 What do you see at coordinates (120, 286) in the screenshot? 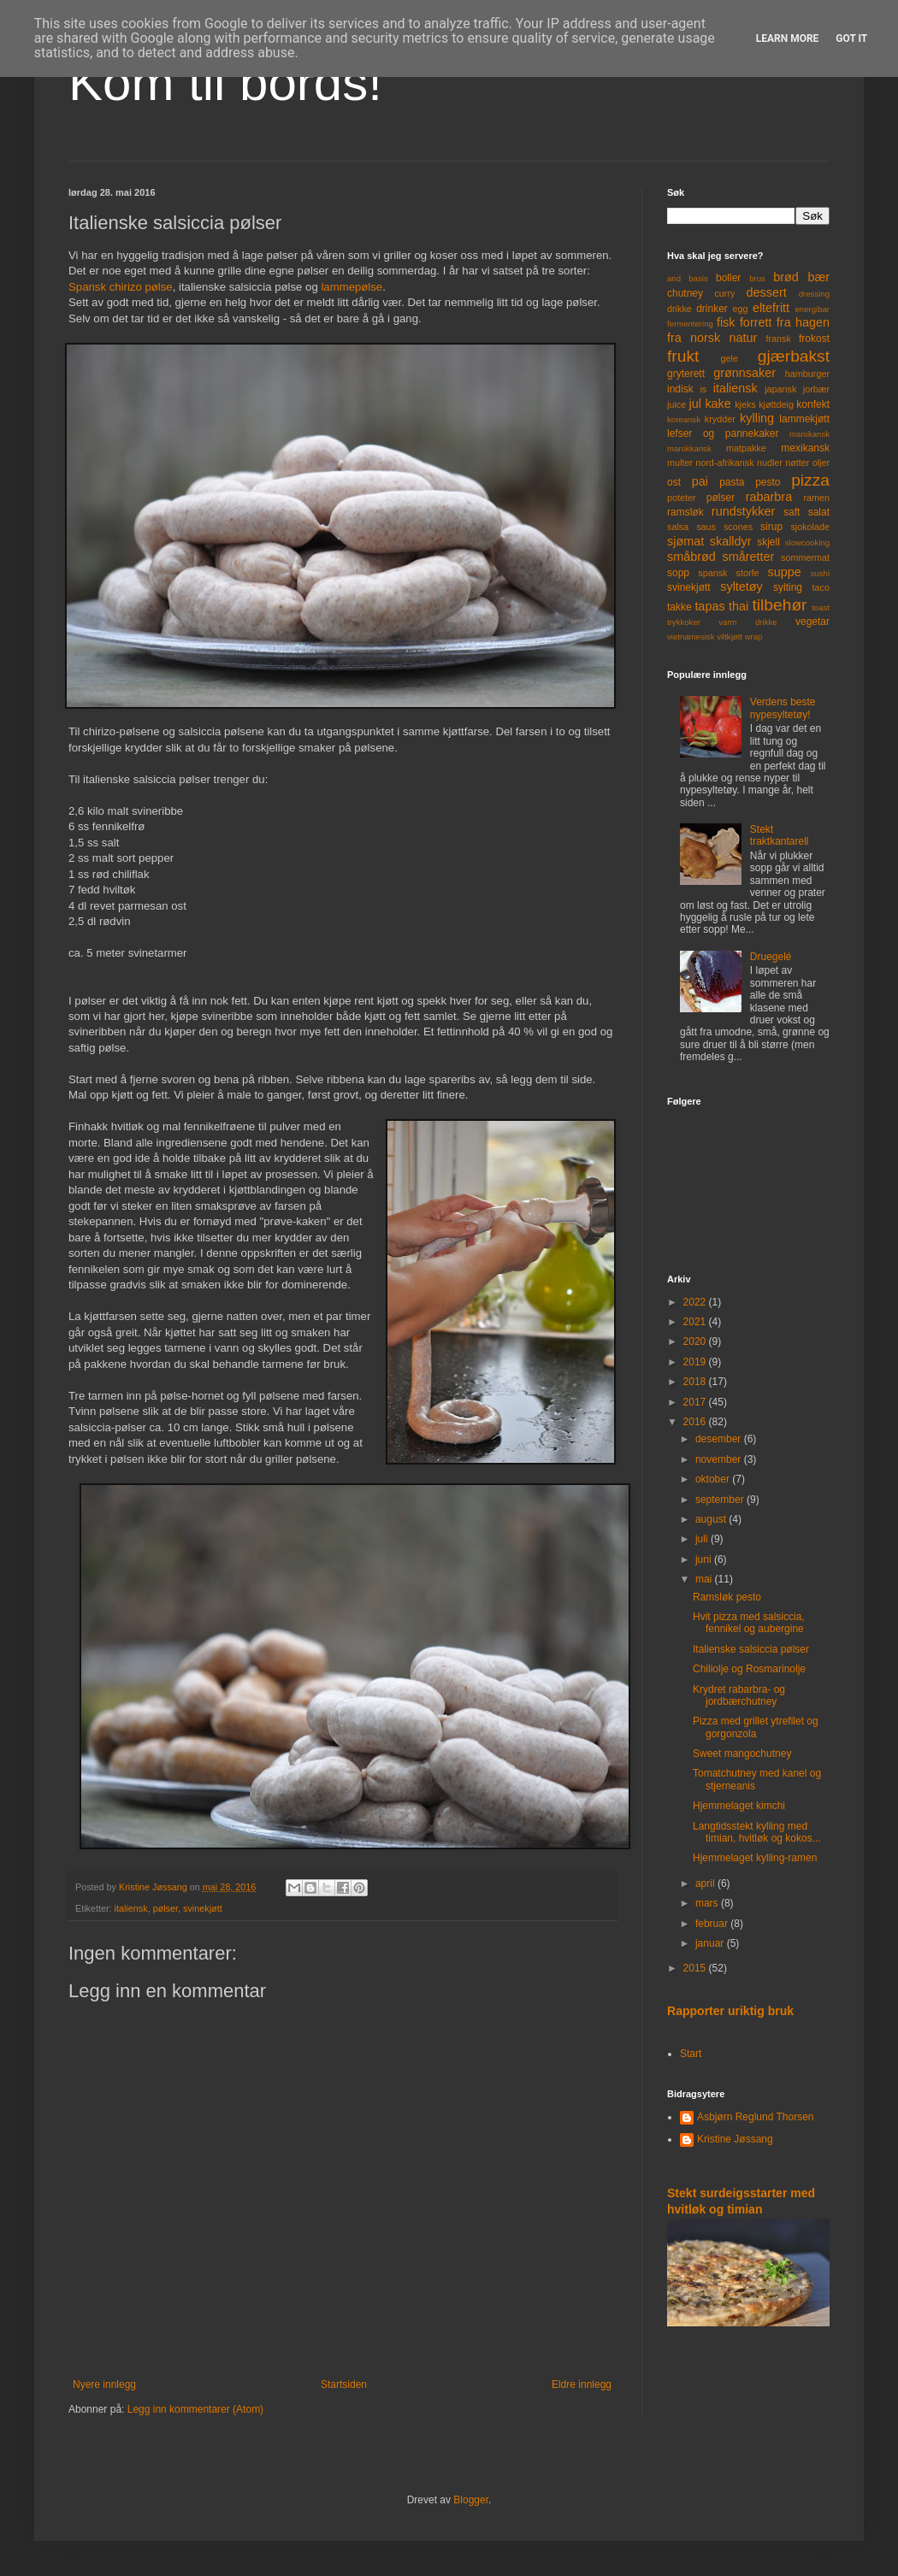
I see `Spansk chirizo pølse` at bounding box center [120, 286].